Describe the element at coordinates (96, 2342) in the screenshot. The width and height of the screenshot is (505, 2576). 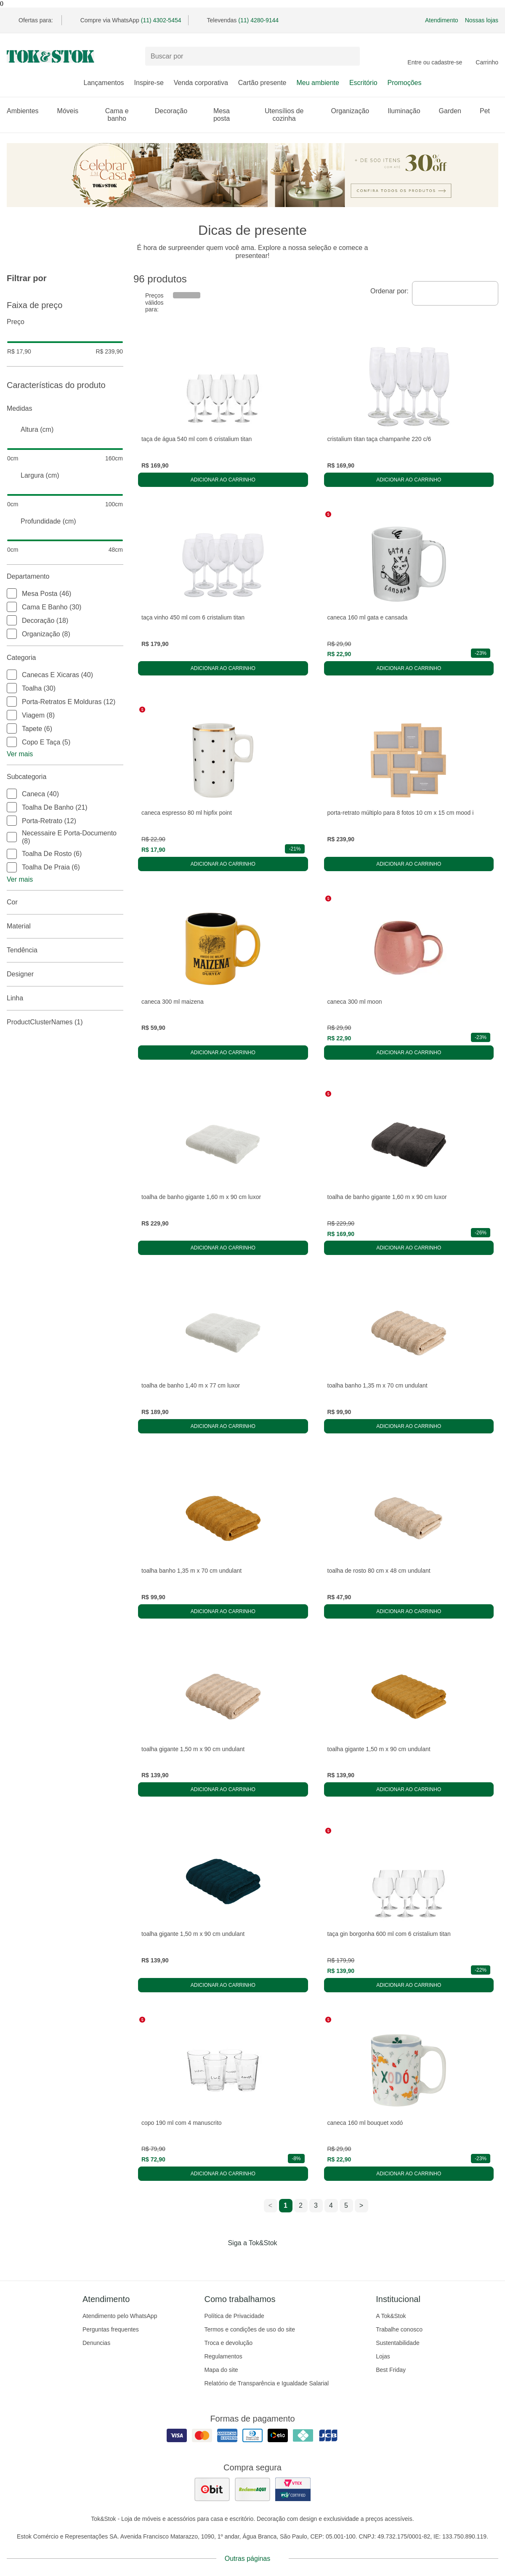
I see `Denuncias` at that location.